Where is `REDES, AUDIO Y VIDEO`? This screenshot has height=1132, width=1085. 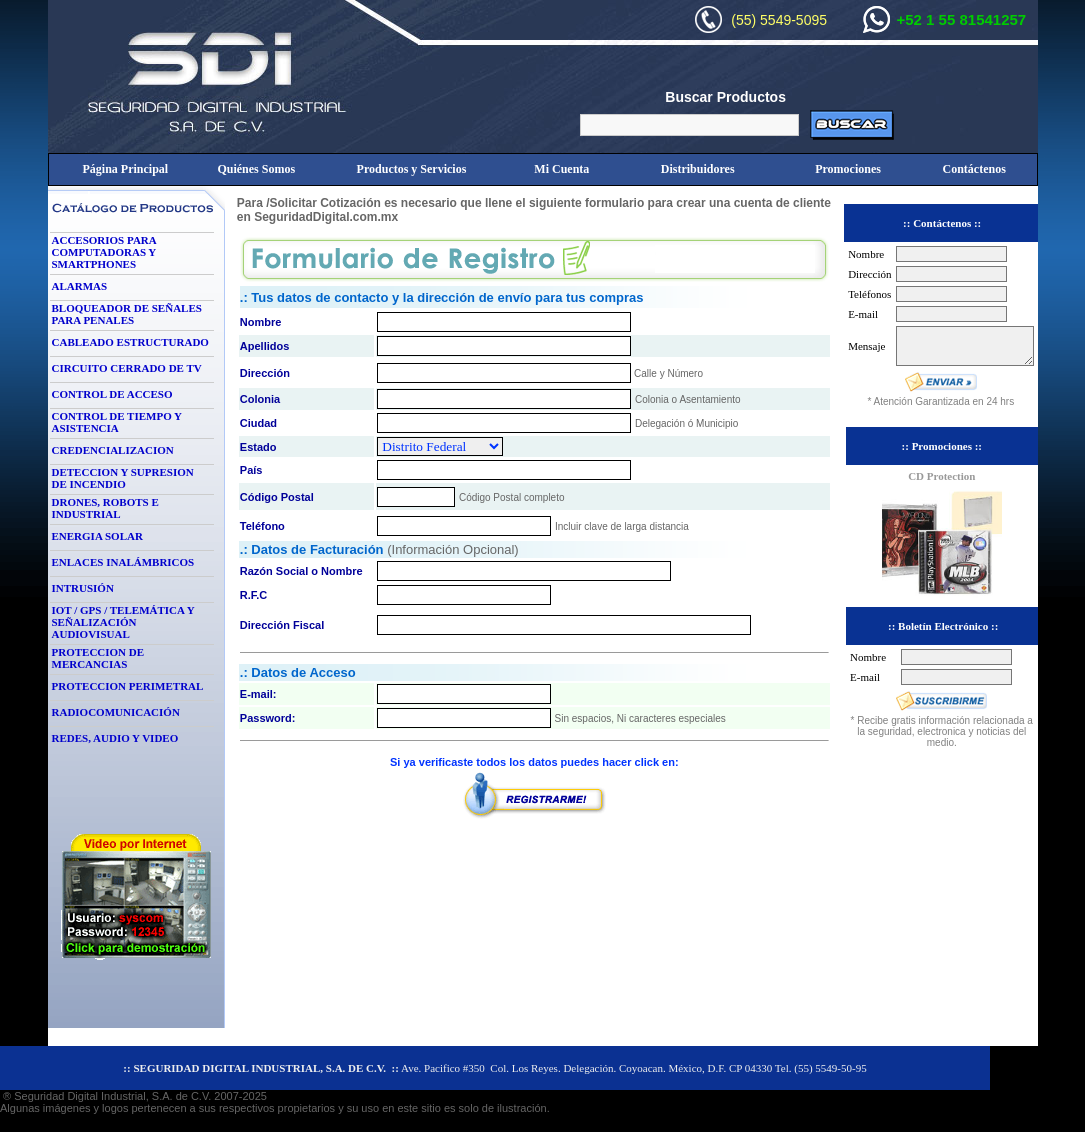 REDES, AUDIO Y VIDEO is located at coordinates (115, 738).